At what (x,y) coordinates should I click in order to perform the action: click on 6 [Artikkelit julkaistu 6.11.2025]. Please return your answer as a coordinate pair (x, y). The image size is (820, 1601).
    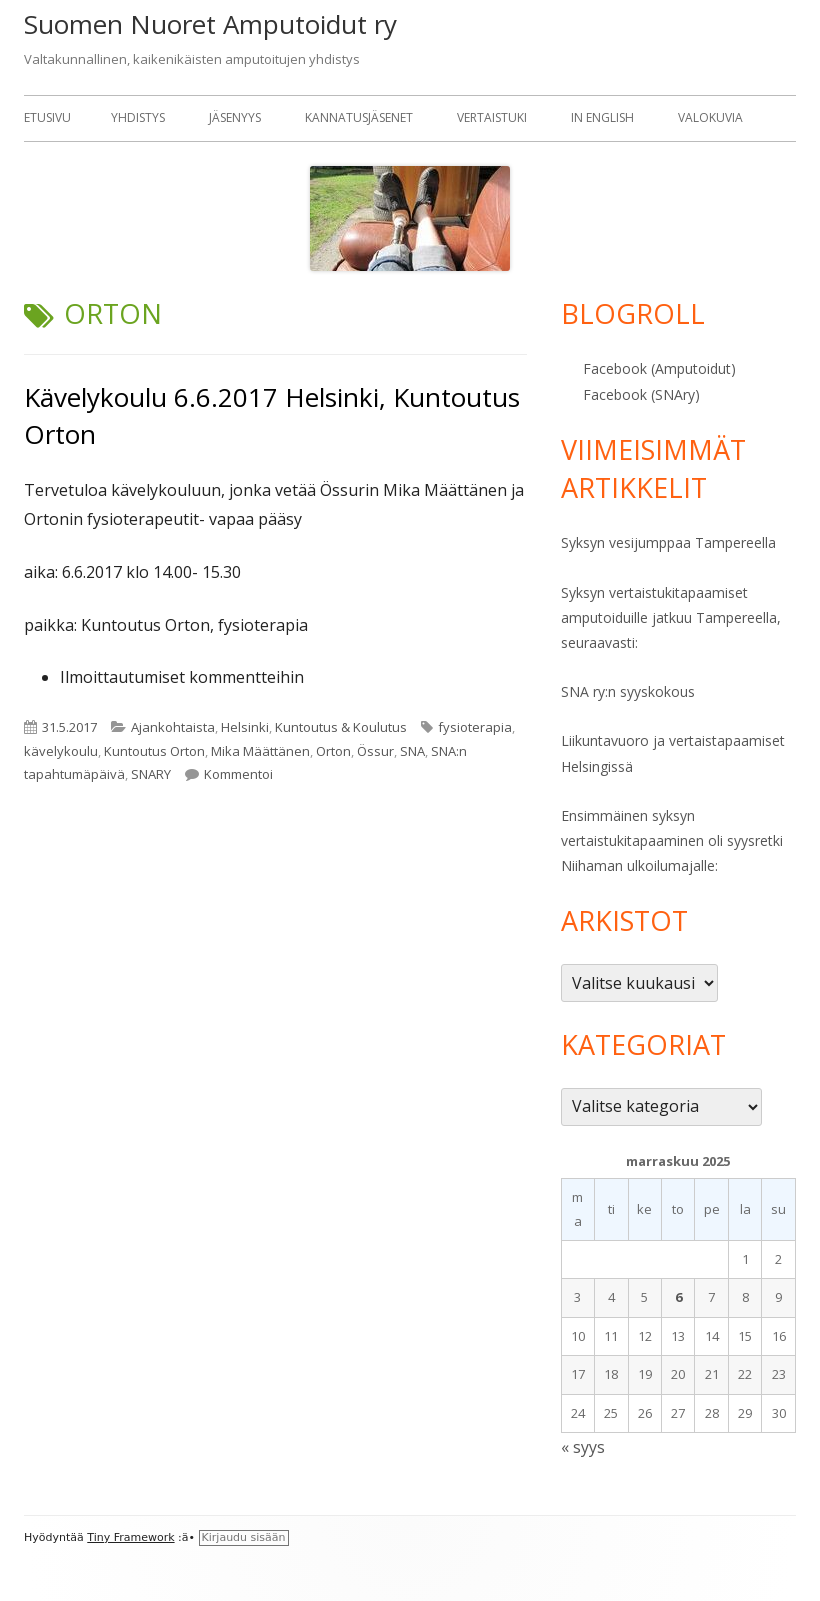
    Looking at the image, I should click on (678, 1297).